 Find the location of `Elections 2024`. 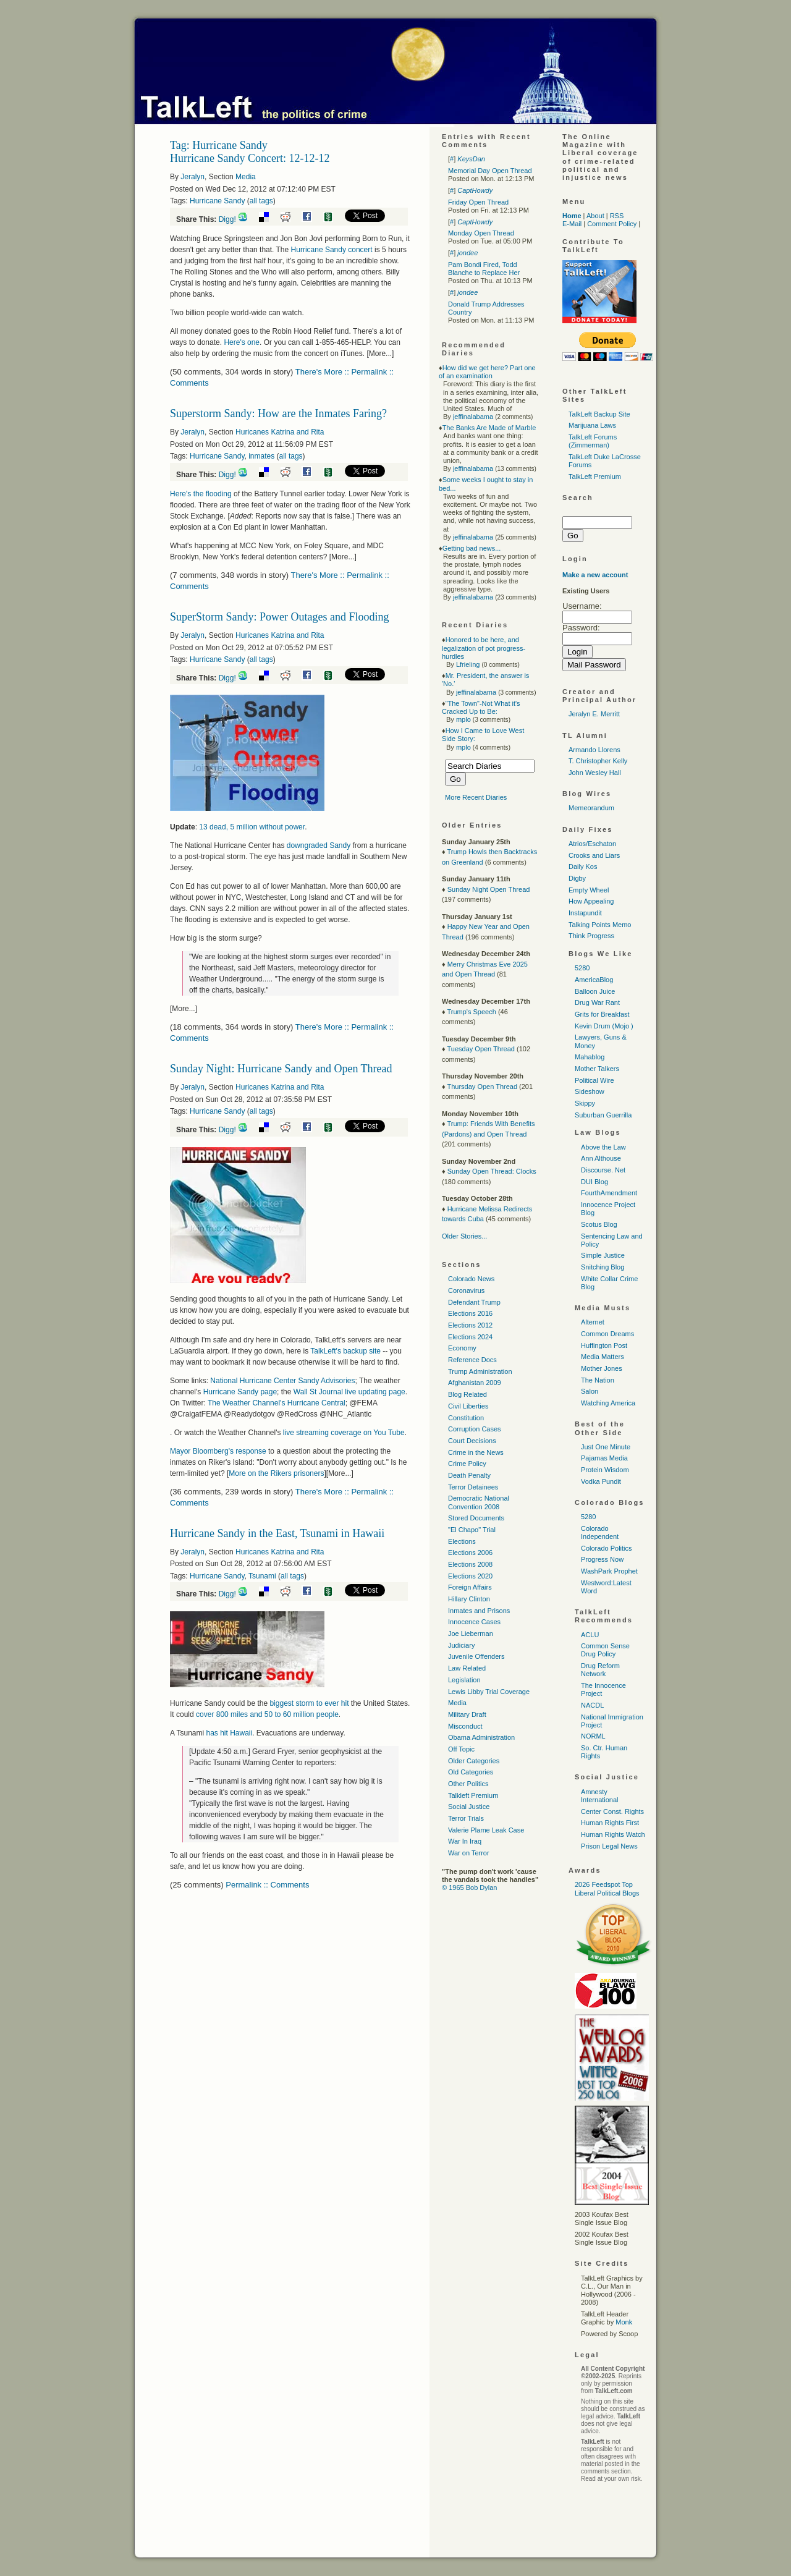

Elections 2024 is located at coordinates (470, 1337).